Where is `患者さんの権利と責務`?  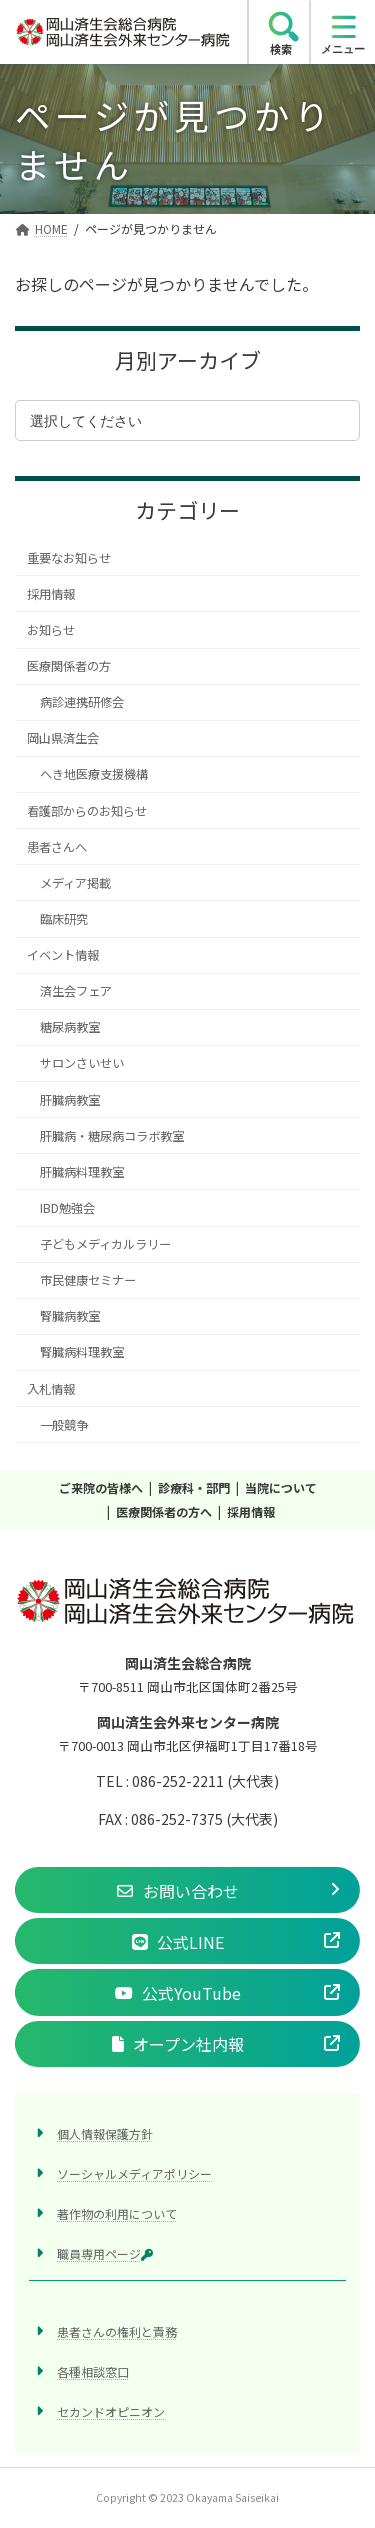
患者さんの権利と責務 is located at coordinates (117, 2332).